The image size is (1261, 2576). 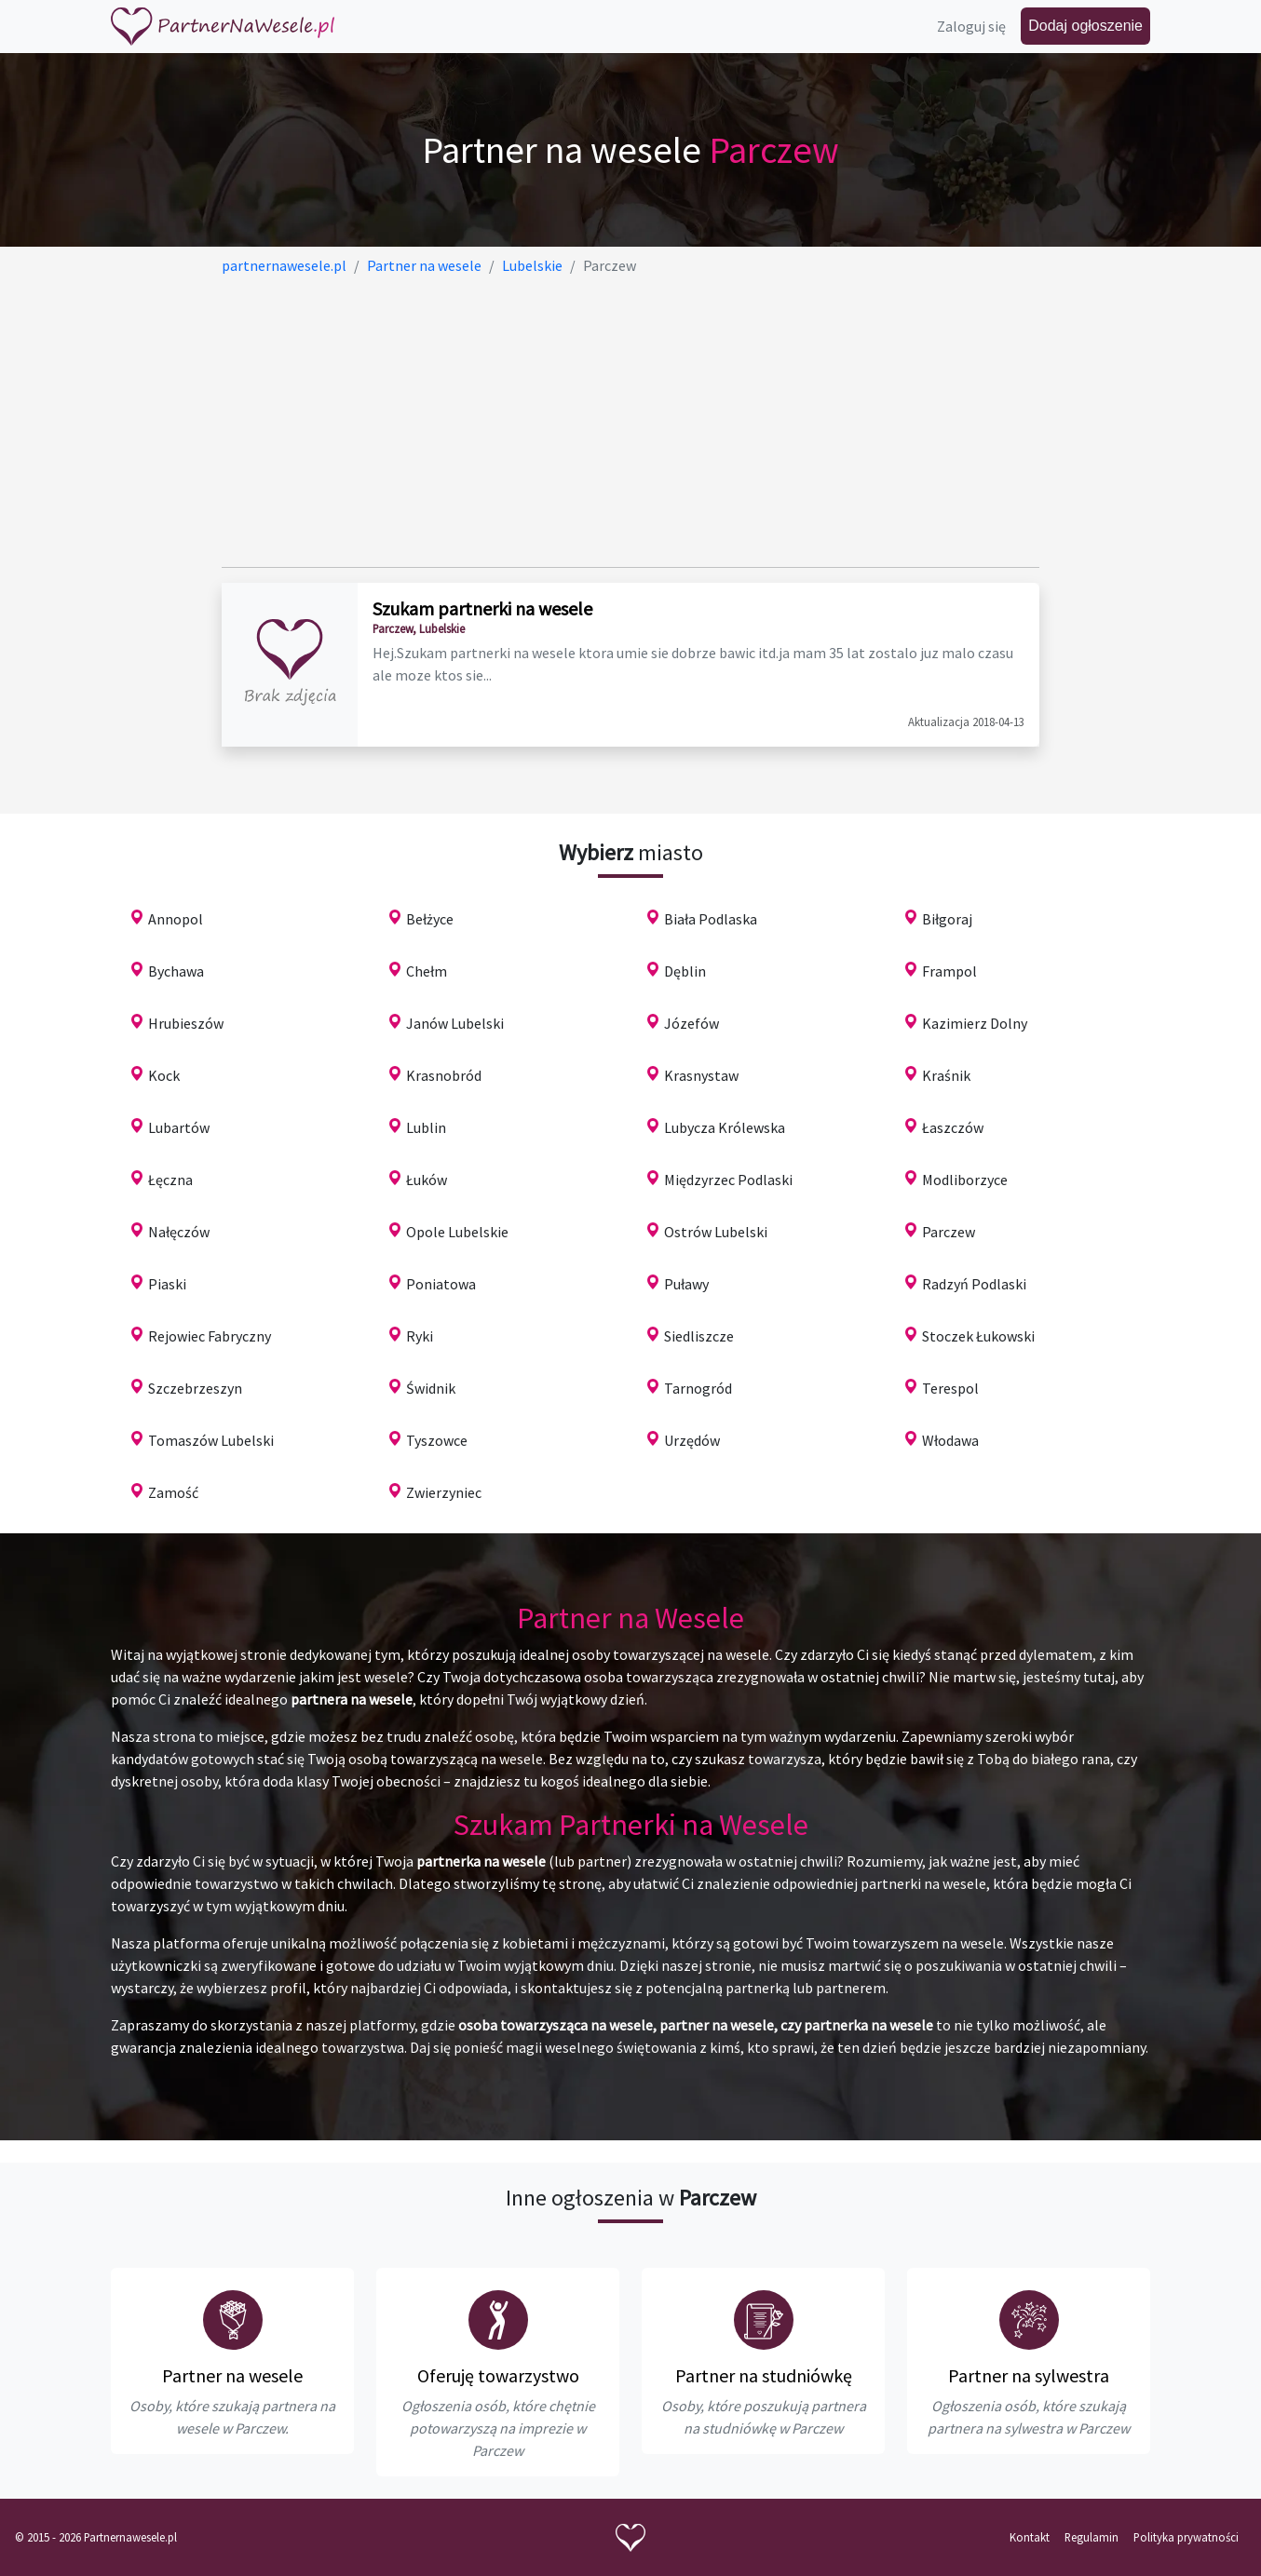 I want to click on Lublin, so click(x=426, y=1127).